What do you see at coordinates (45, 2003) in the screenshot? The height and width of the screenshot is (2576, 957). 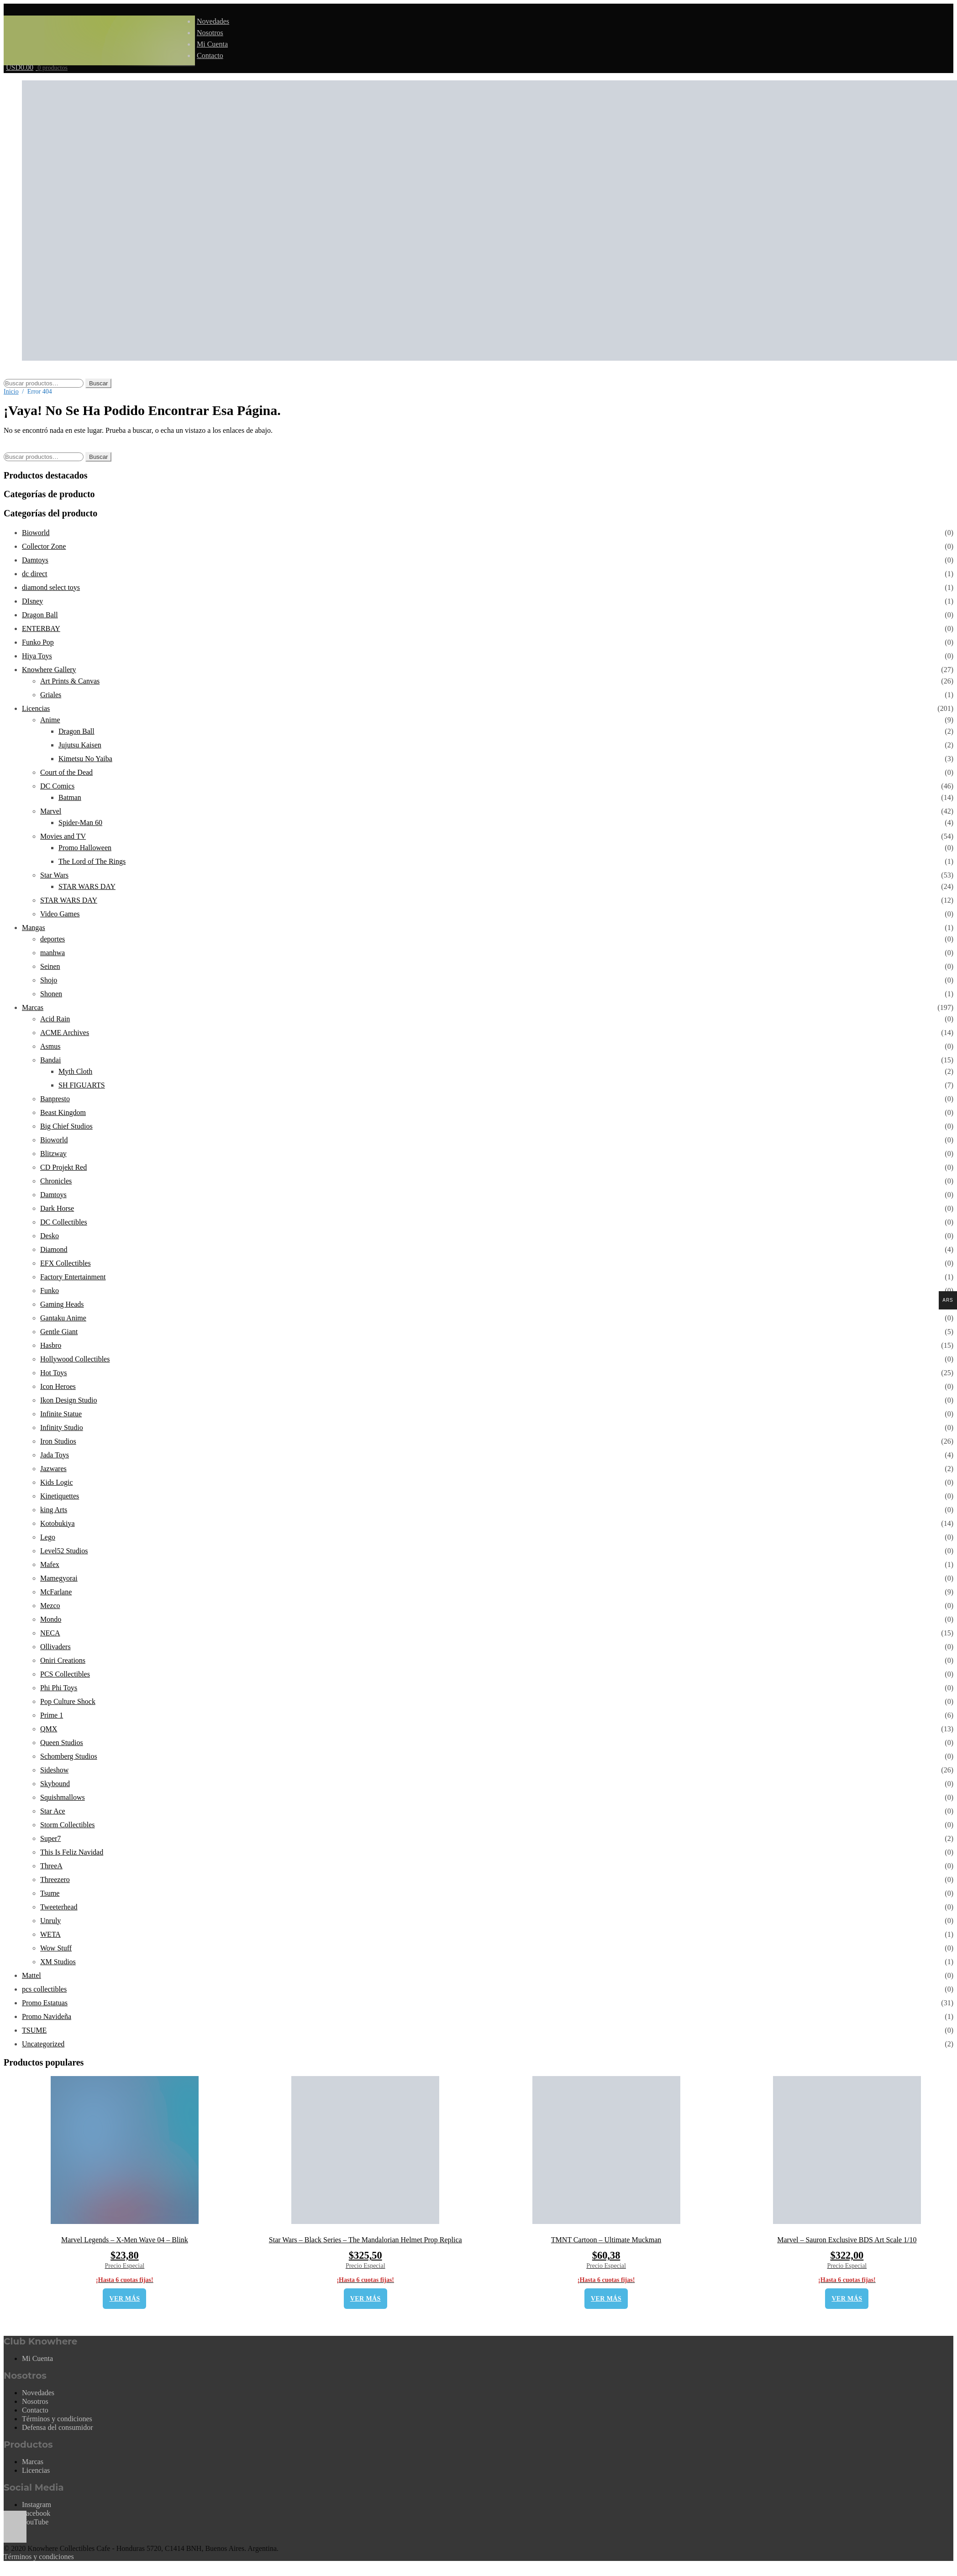 I see `Promo Estatuas` at bounding box center [45, 2003].